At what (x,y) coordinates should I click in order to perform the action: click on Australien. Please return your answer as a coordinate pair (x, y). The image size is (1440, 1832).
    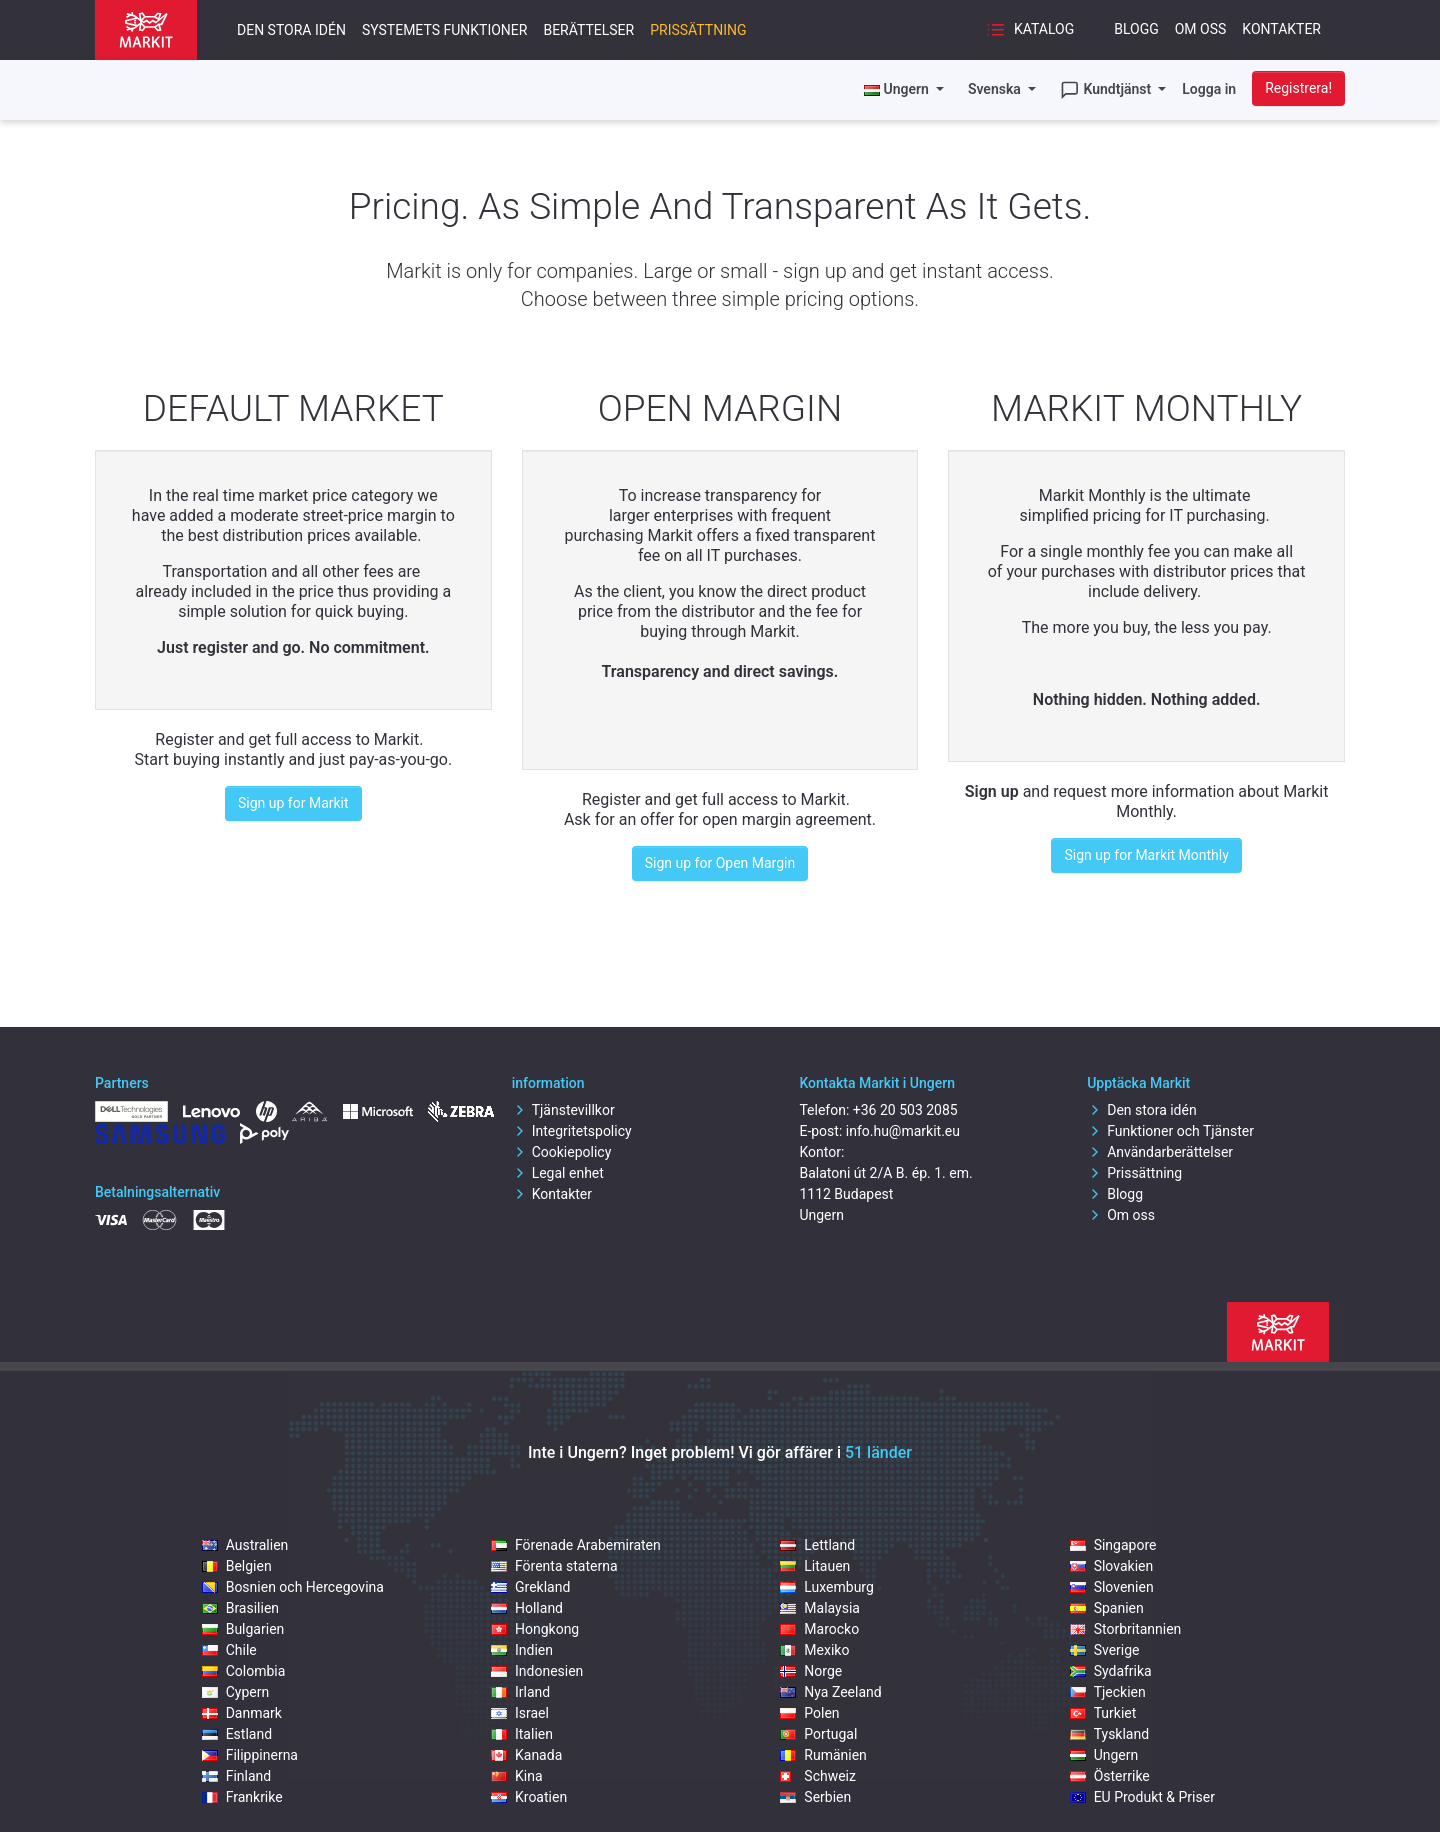
    Looking at the image, I should click on (245, 1545).